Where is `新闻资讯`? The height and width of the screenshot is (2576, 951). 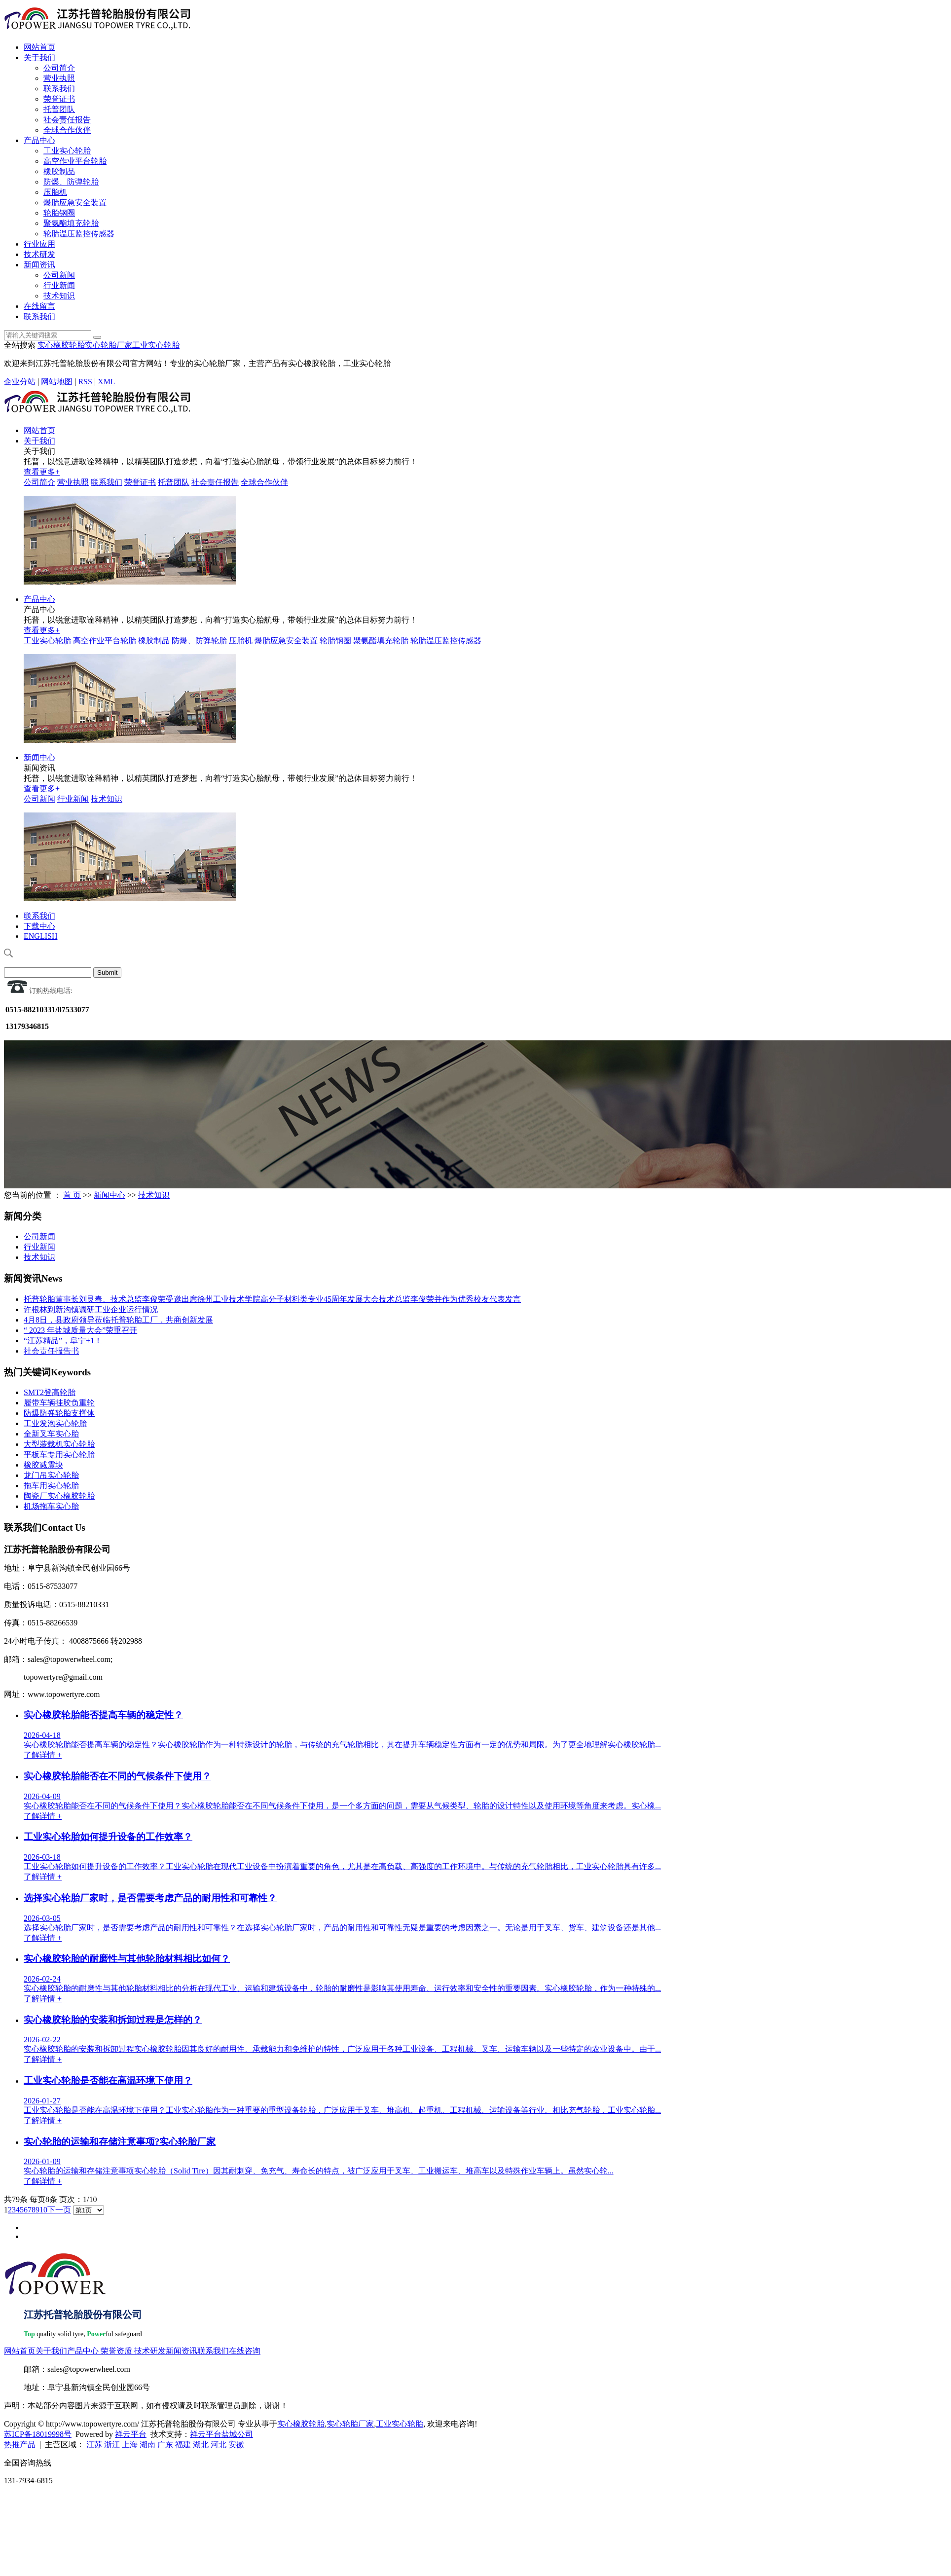
新闻资讯 is located at coordinates (39, 264).